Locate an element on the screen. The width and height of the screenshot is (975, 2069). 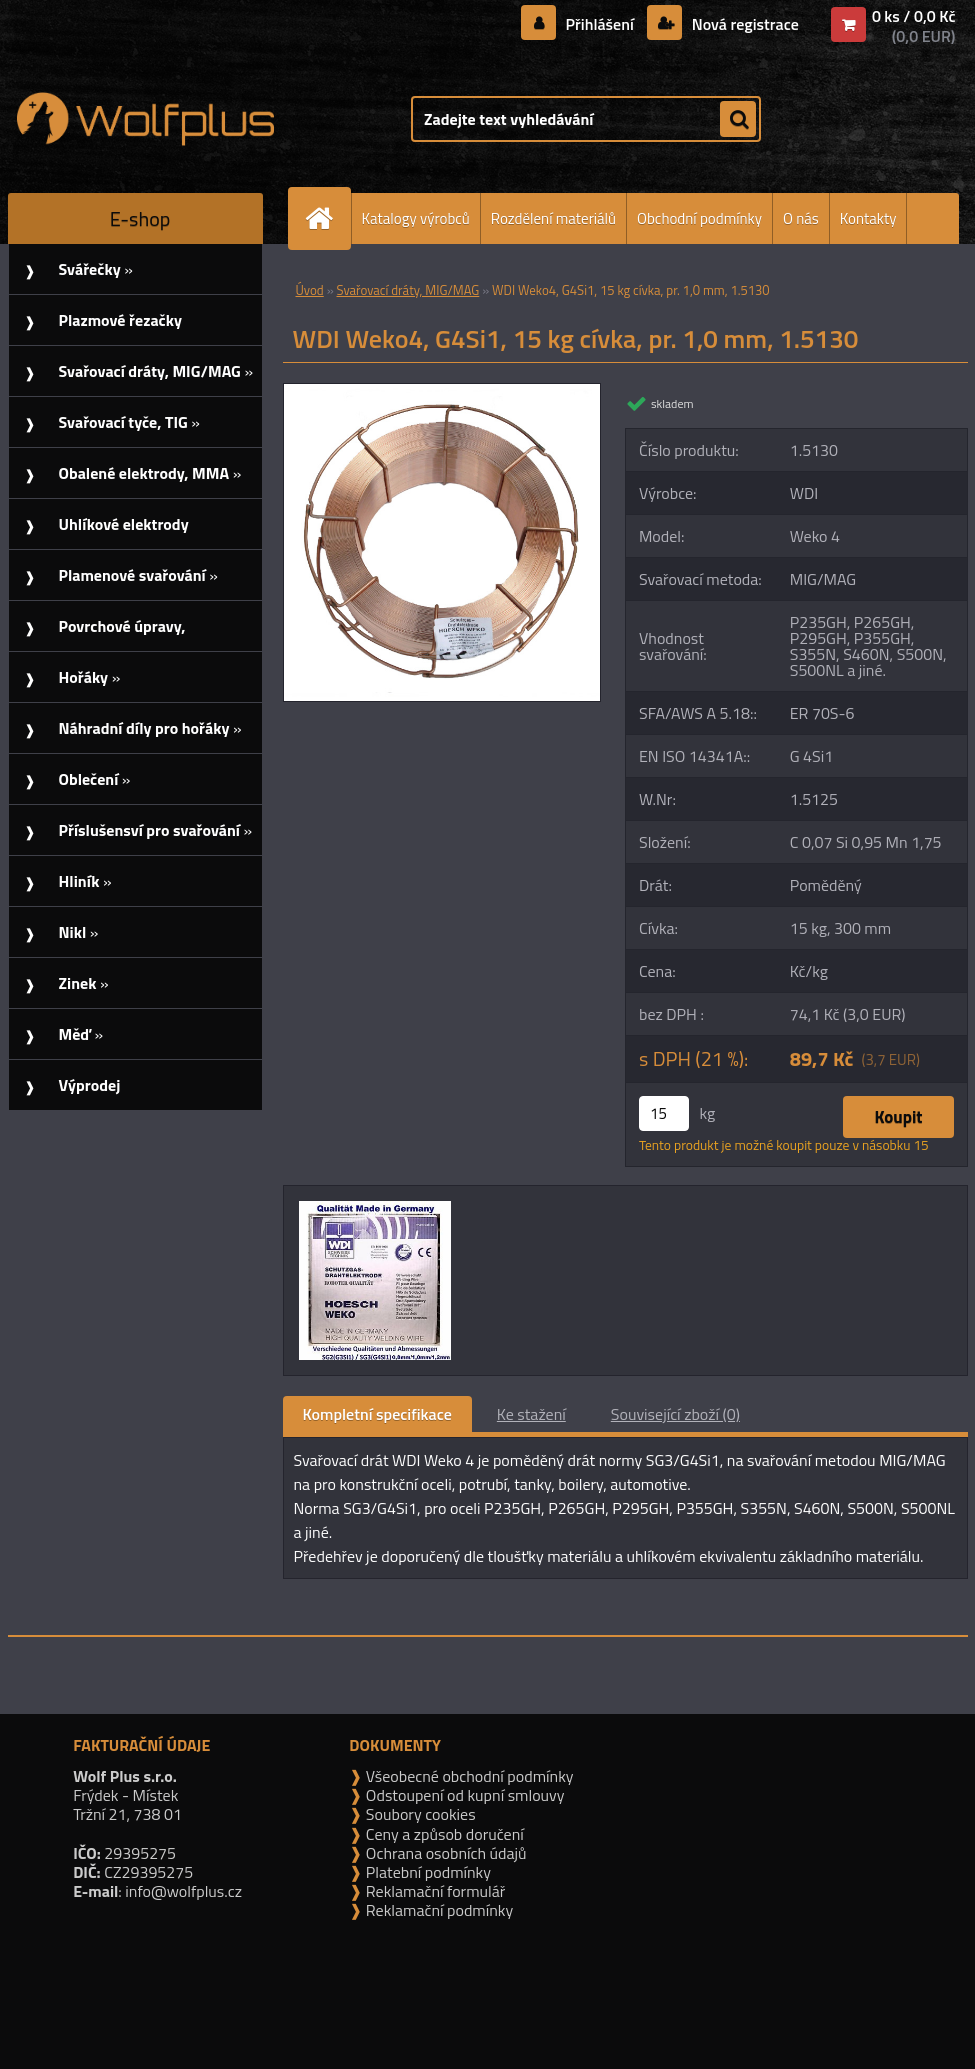
Úvod is located at coordinates (310, 290).